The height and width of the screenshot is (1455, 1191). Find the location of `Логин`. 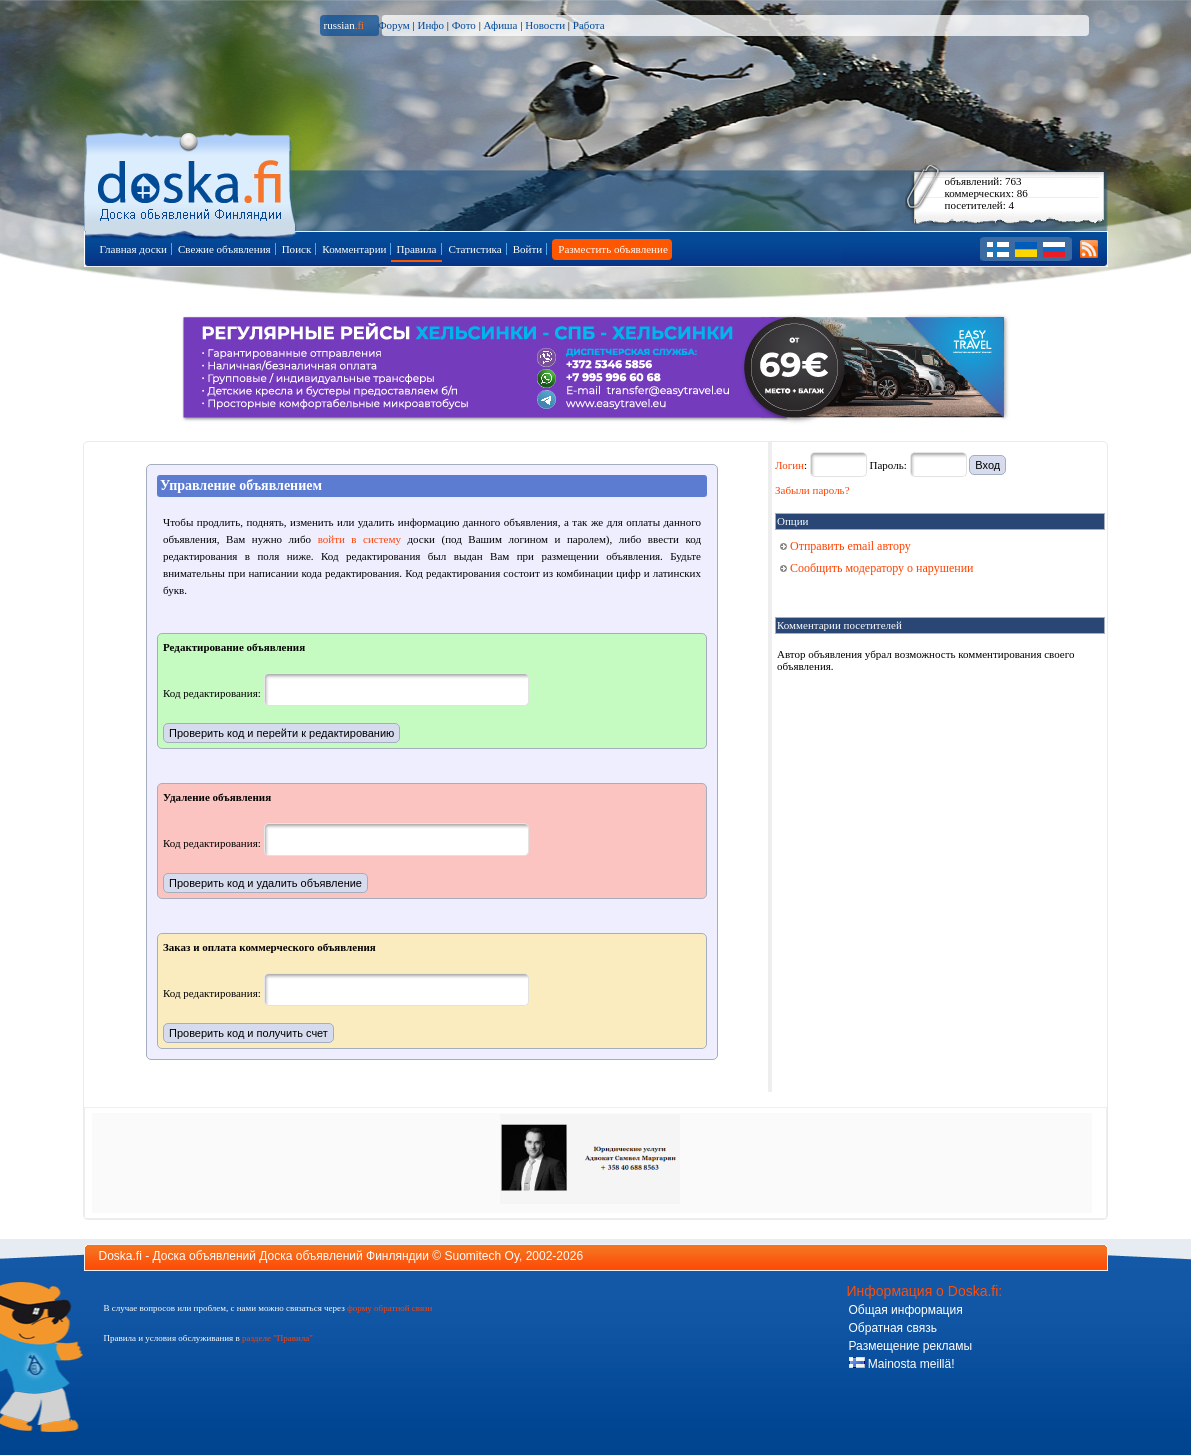

Логин is located at coordinates (789, 465).